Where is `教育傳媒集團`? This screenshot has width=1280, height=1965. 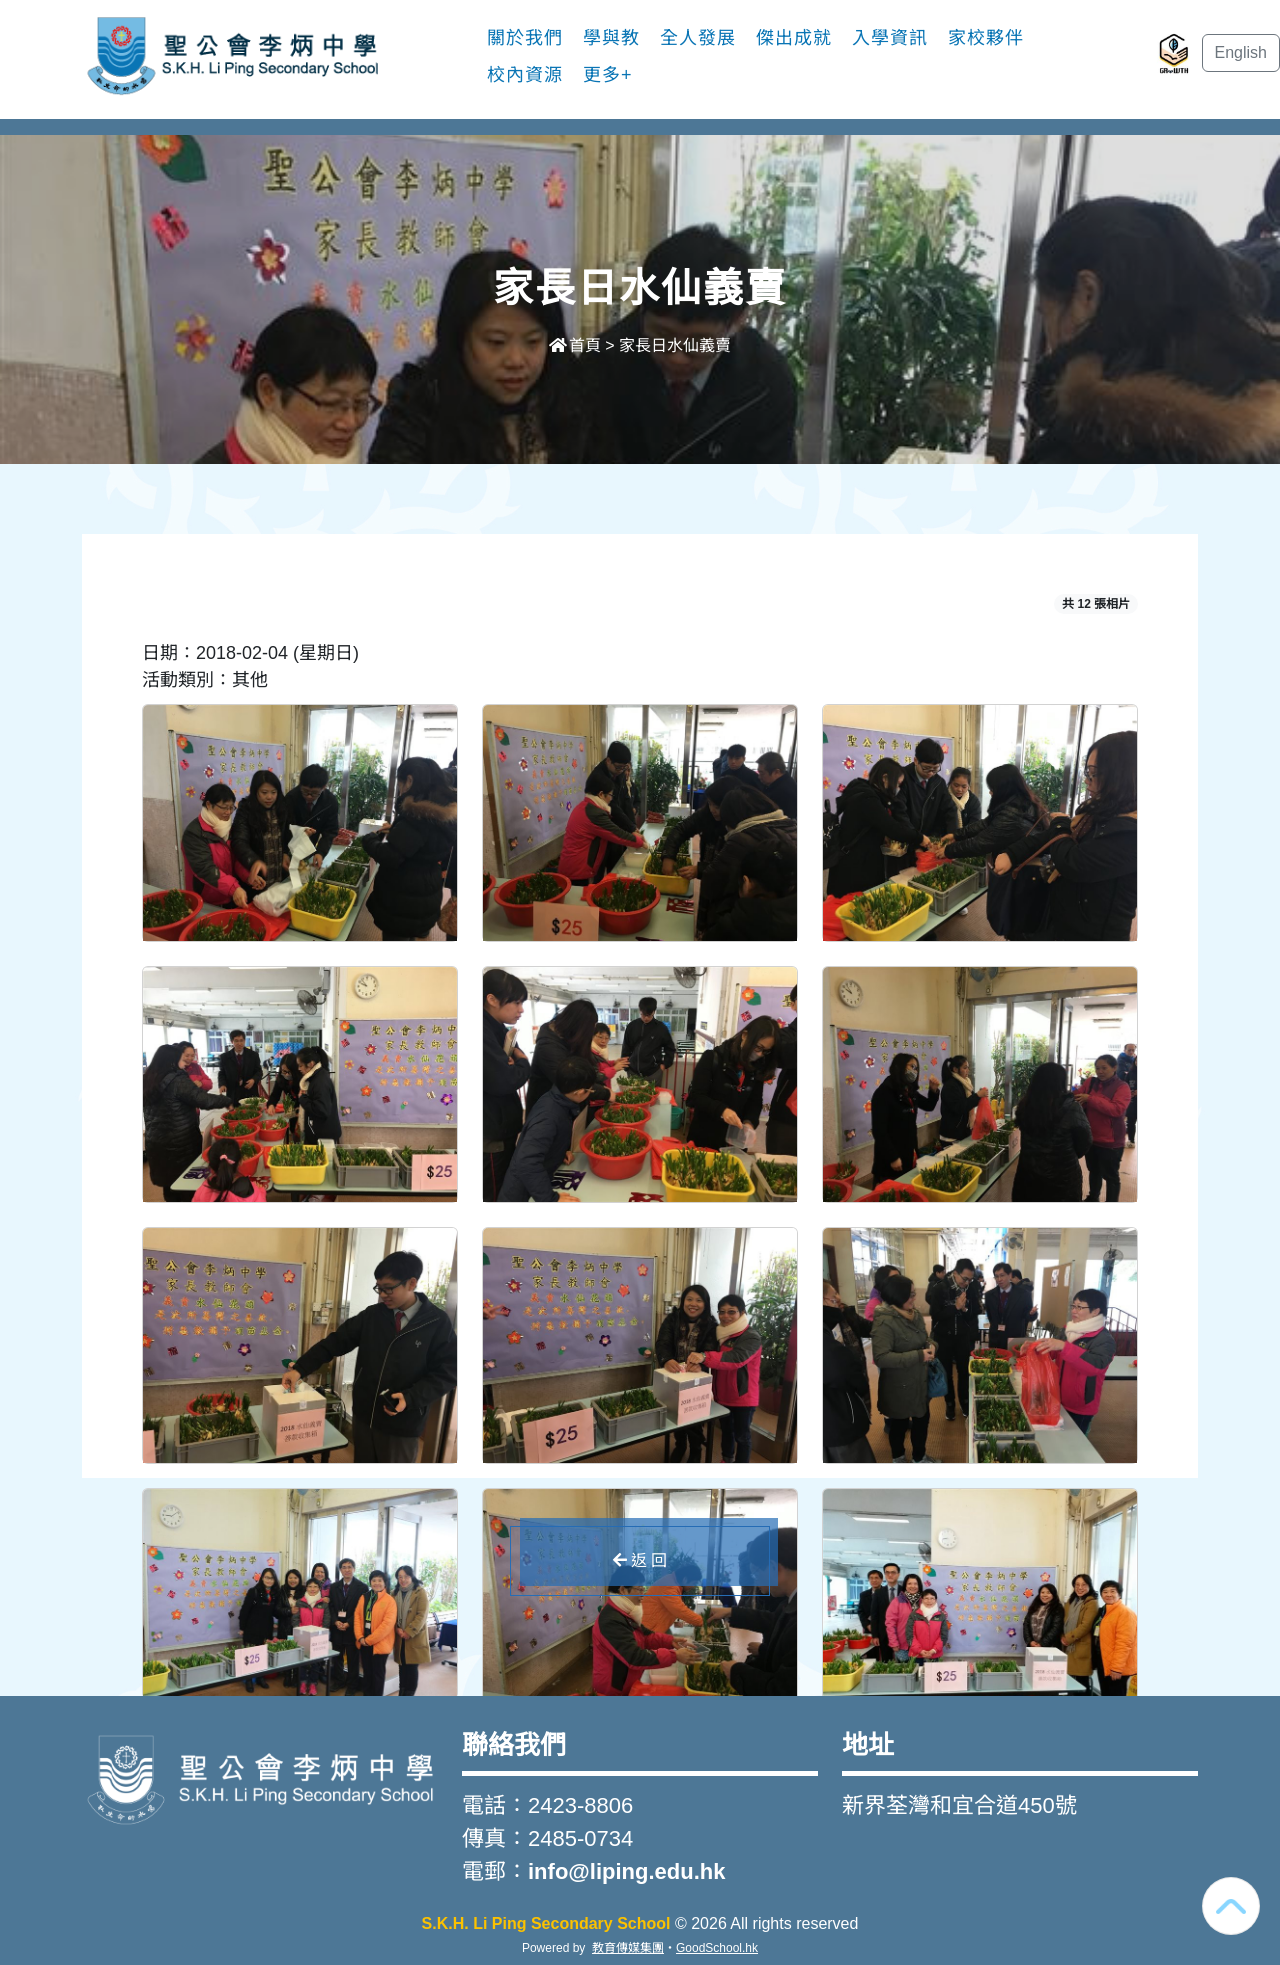 教育傳媒集團 is located at coordinates (628, 1948).